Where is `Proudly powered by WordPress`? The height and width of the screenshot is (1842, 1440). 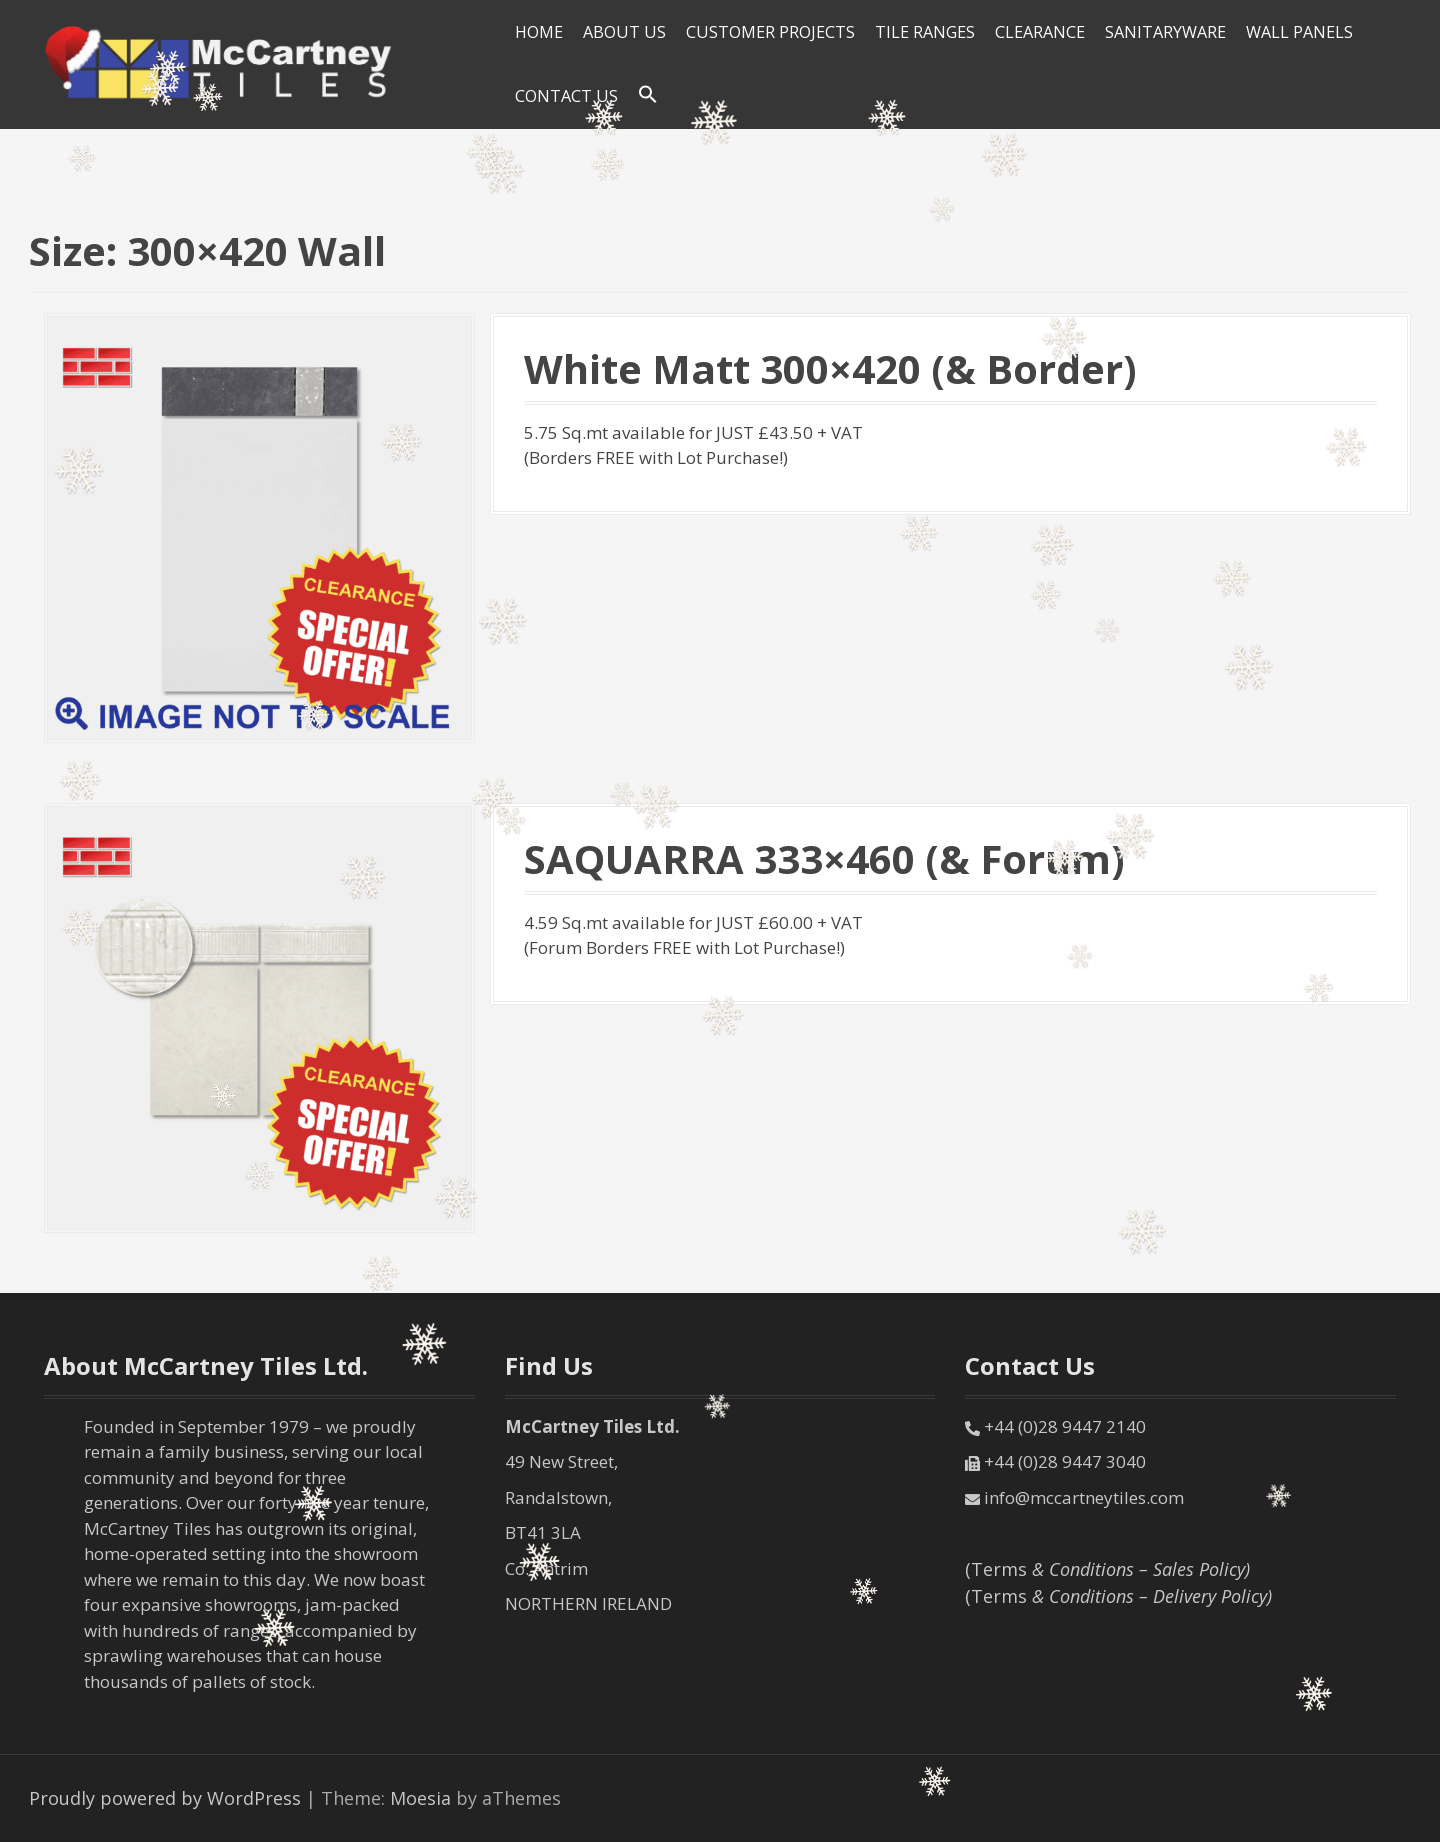
Proudly powered by WordPress is located at coordinates (165, 1798).